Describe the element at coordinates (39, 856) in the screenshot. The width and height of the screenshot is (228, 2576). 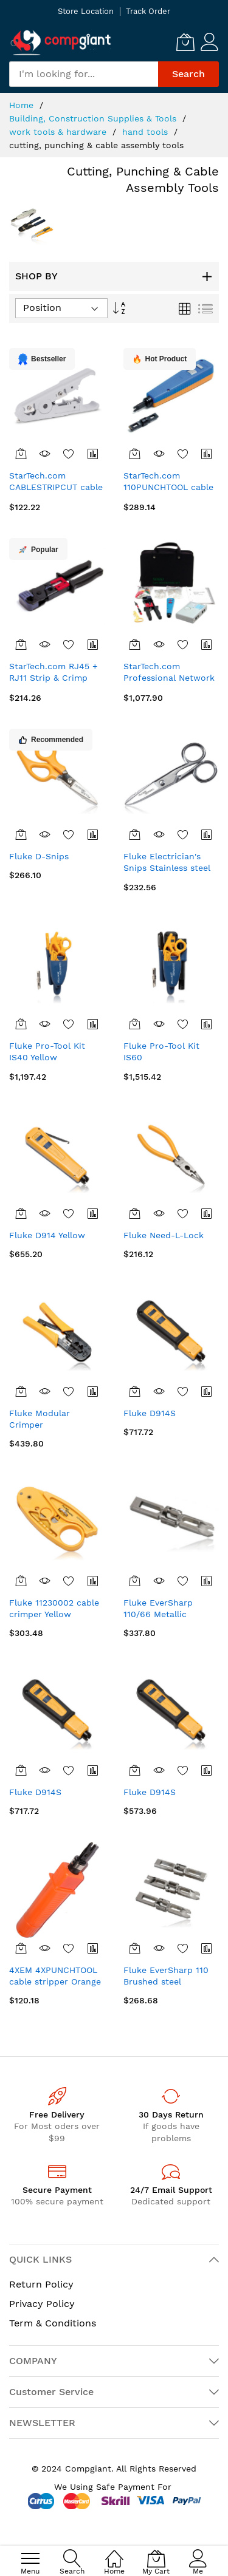
I see `Fluke D-Snips` at that location.